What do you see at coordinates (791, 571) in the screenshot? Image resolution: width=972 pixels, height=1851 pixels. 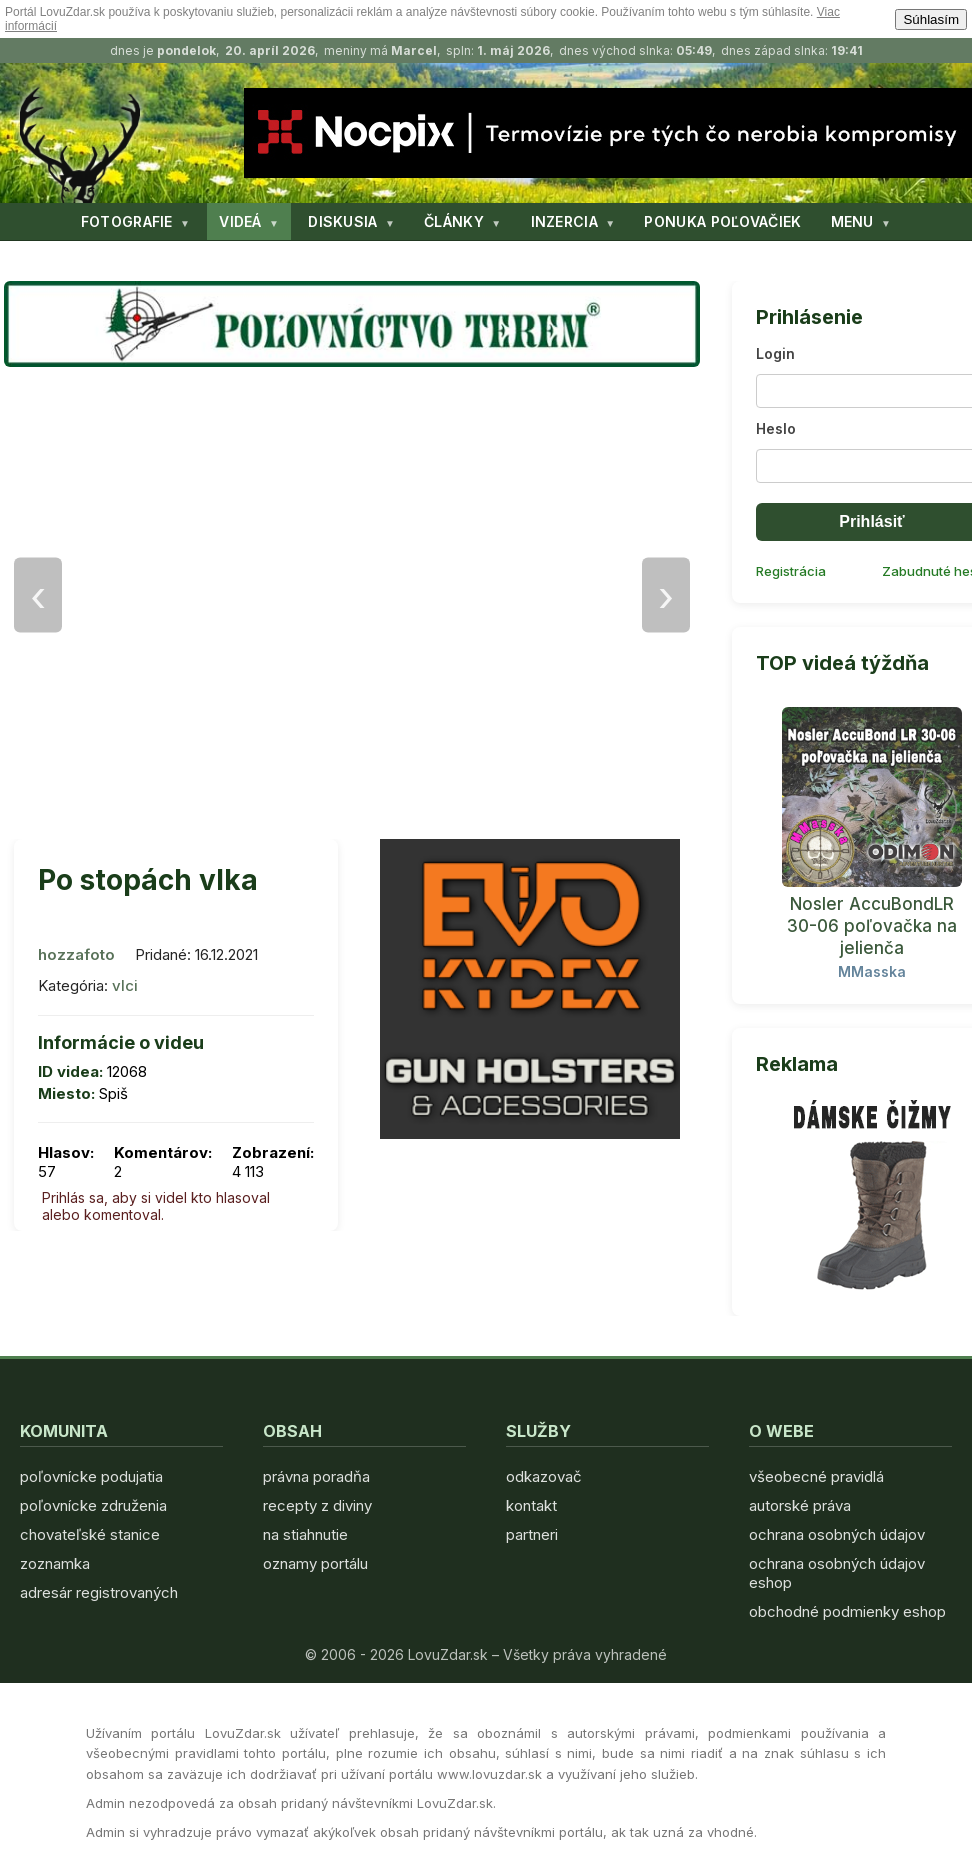 I see `Registrácia` at bounding box center [791, 571].